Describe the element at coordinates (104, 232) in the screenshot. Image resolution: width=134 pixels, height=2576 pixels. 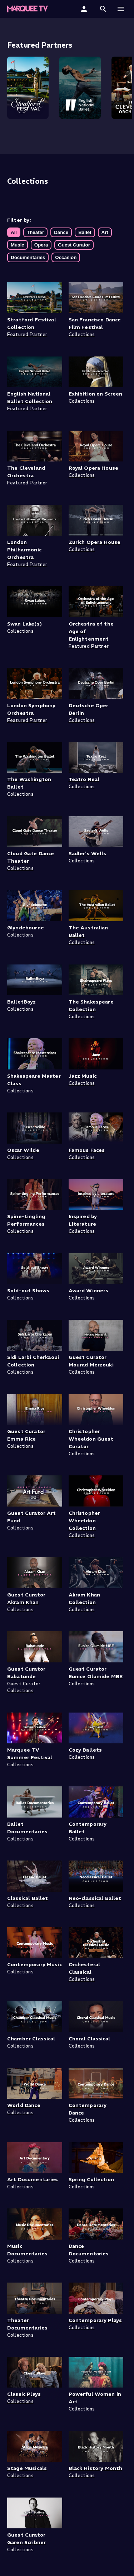
I see `Art` at that location.